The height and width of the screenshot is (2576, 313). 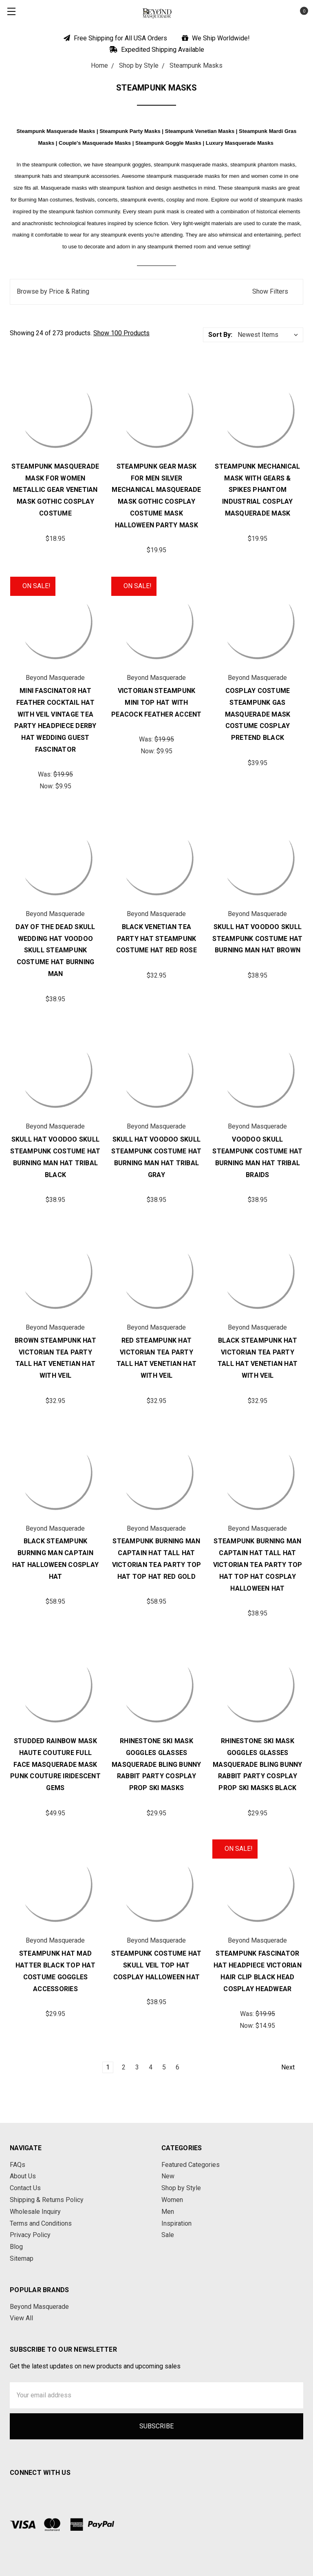 What do you see at coordinates (167, 2176) in the screenshot?
I see `New` at bounding box center [167, 2176].